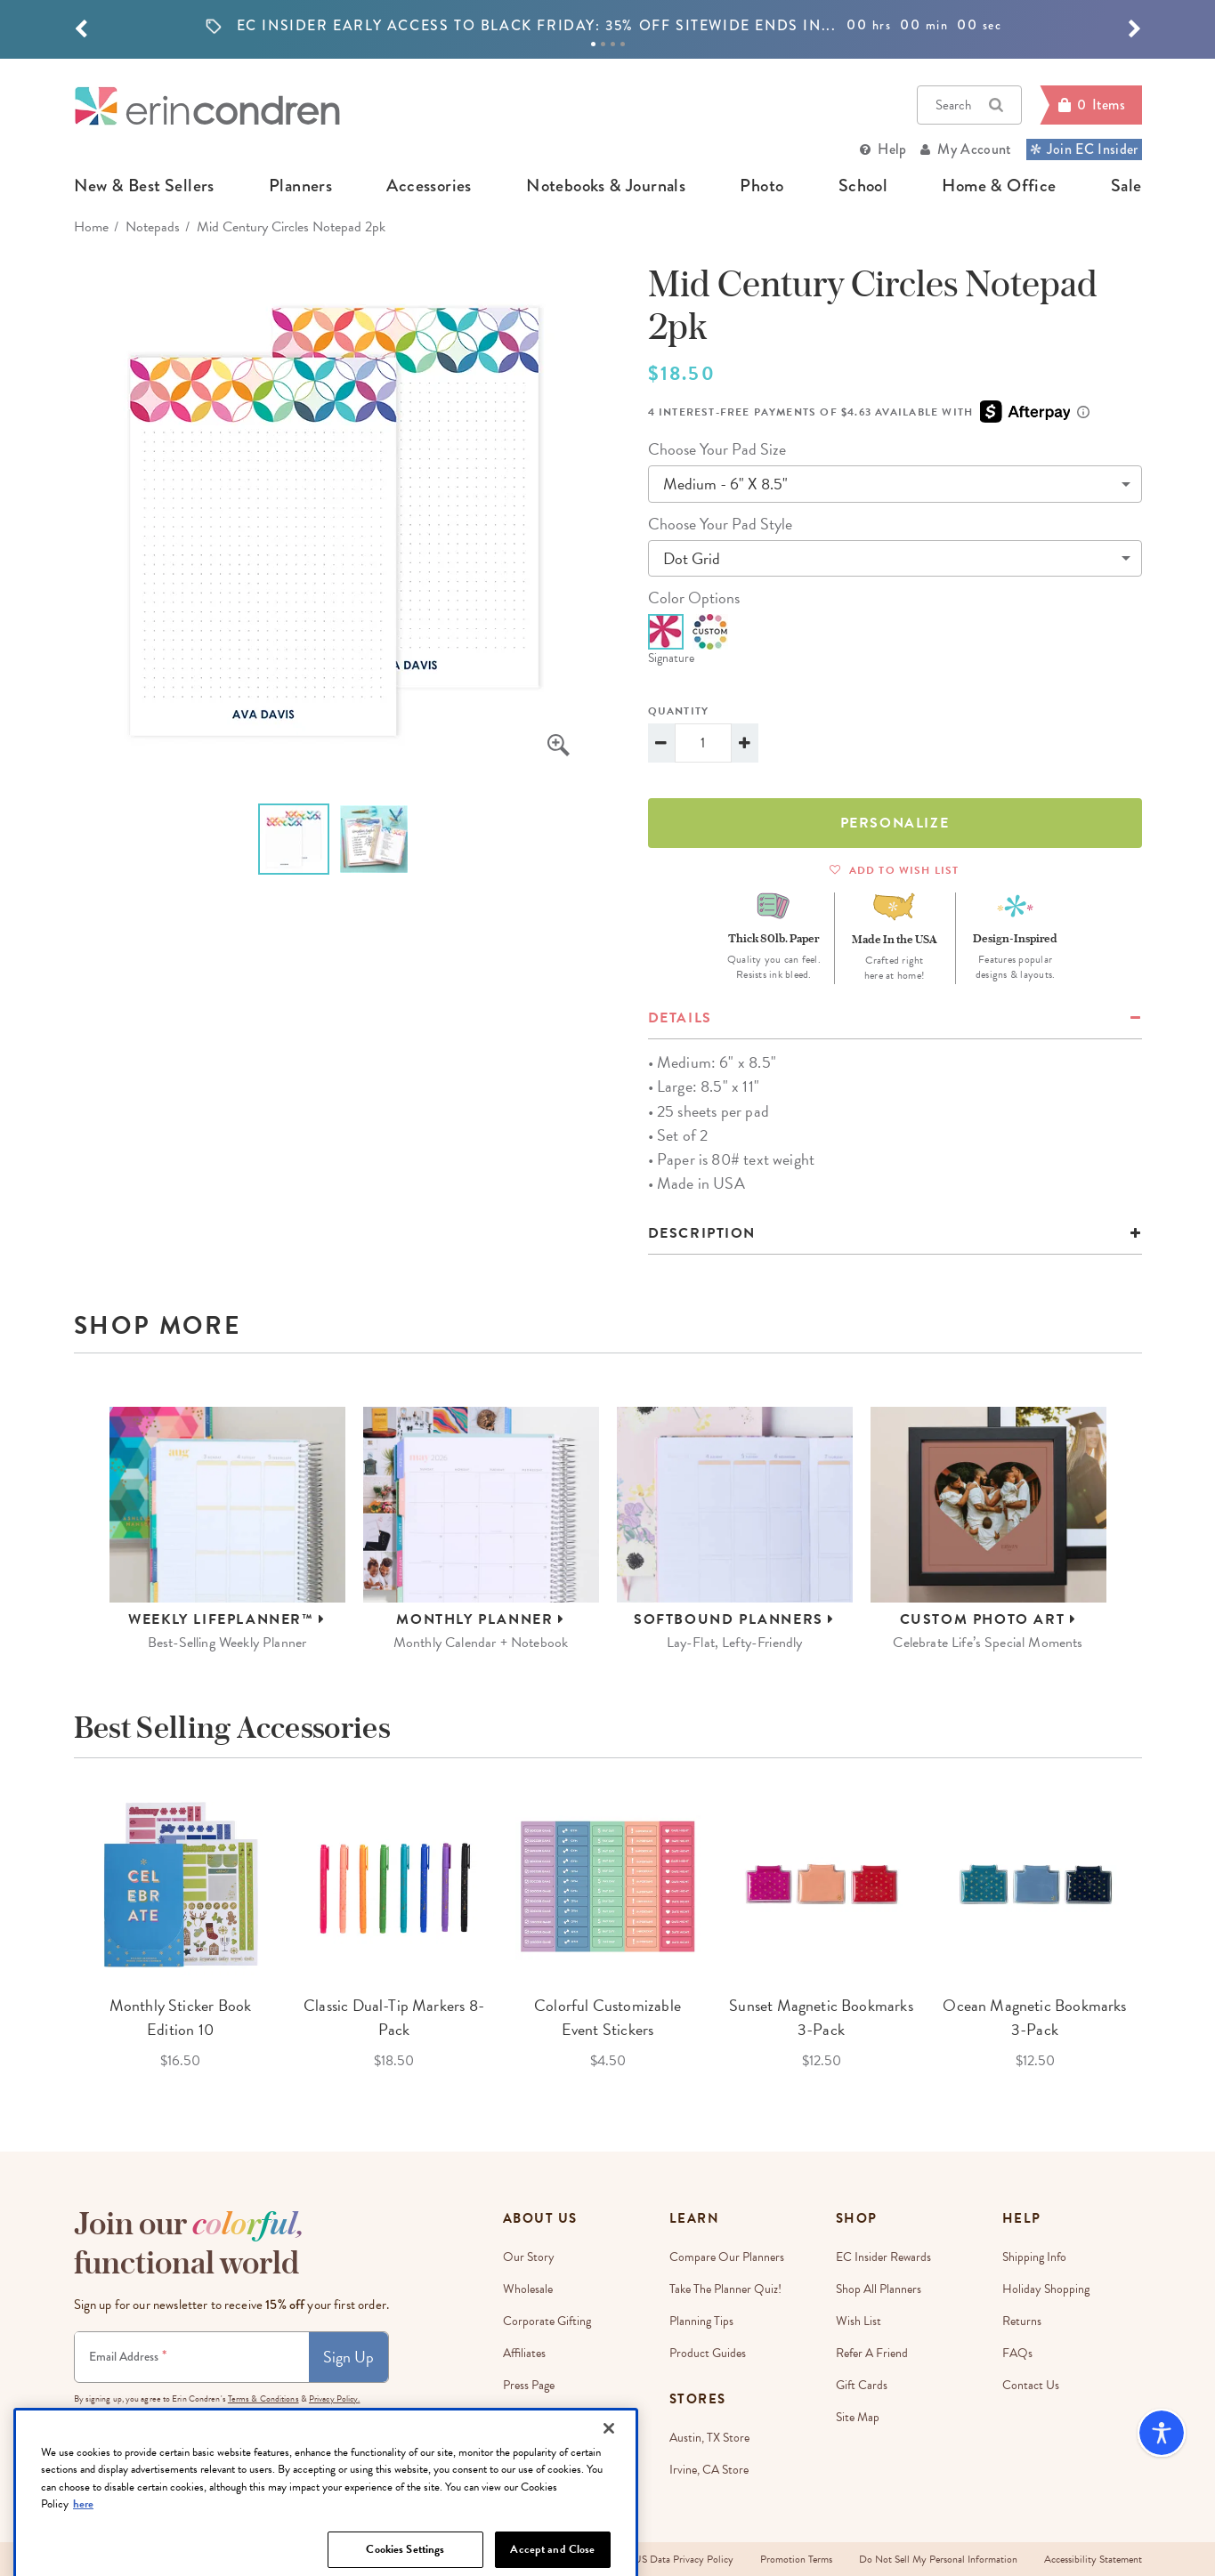  I want to click on accessories, so click(428, 186).